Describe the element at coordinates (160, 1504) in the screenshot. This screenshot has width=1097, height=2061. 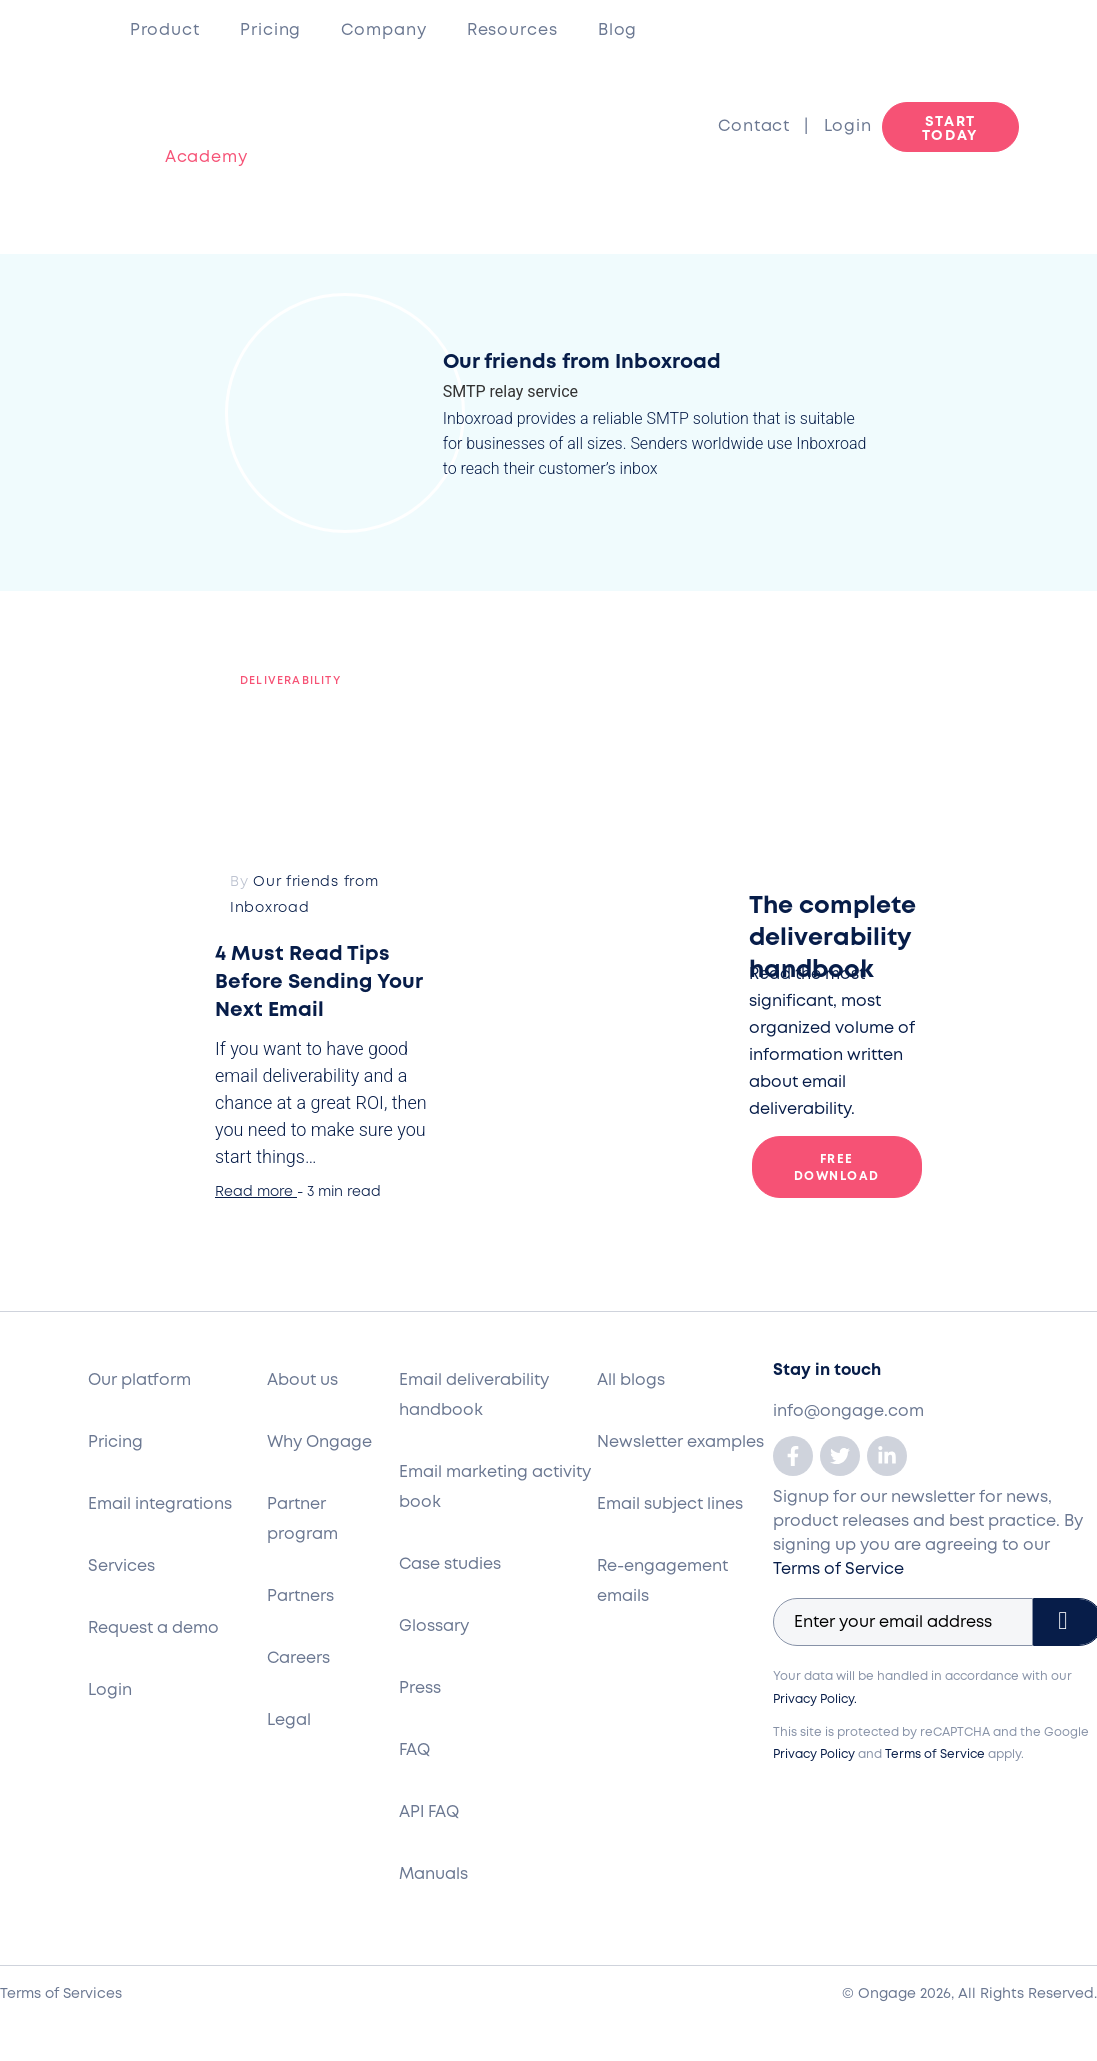
I see `Email integrations` at that location.